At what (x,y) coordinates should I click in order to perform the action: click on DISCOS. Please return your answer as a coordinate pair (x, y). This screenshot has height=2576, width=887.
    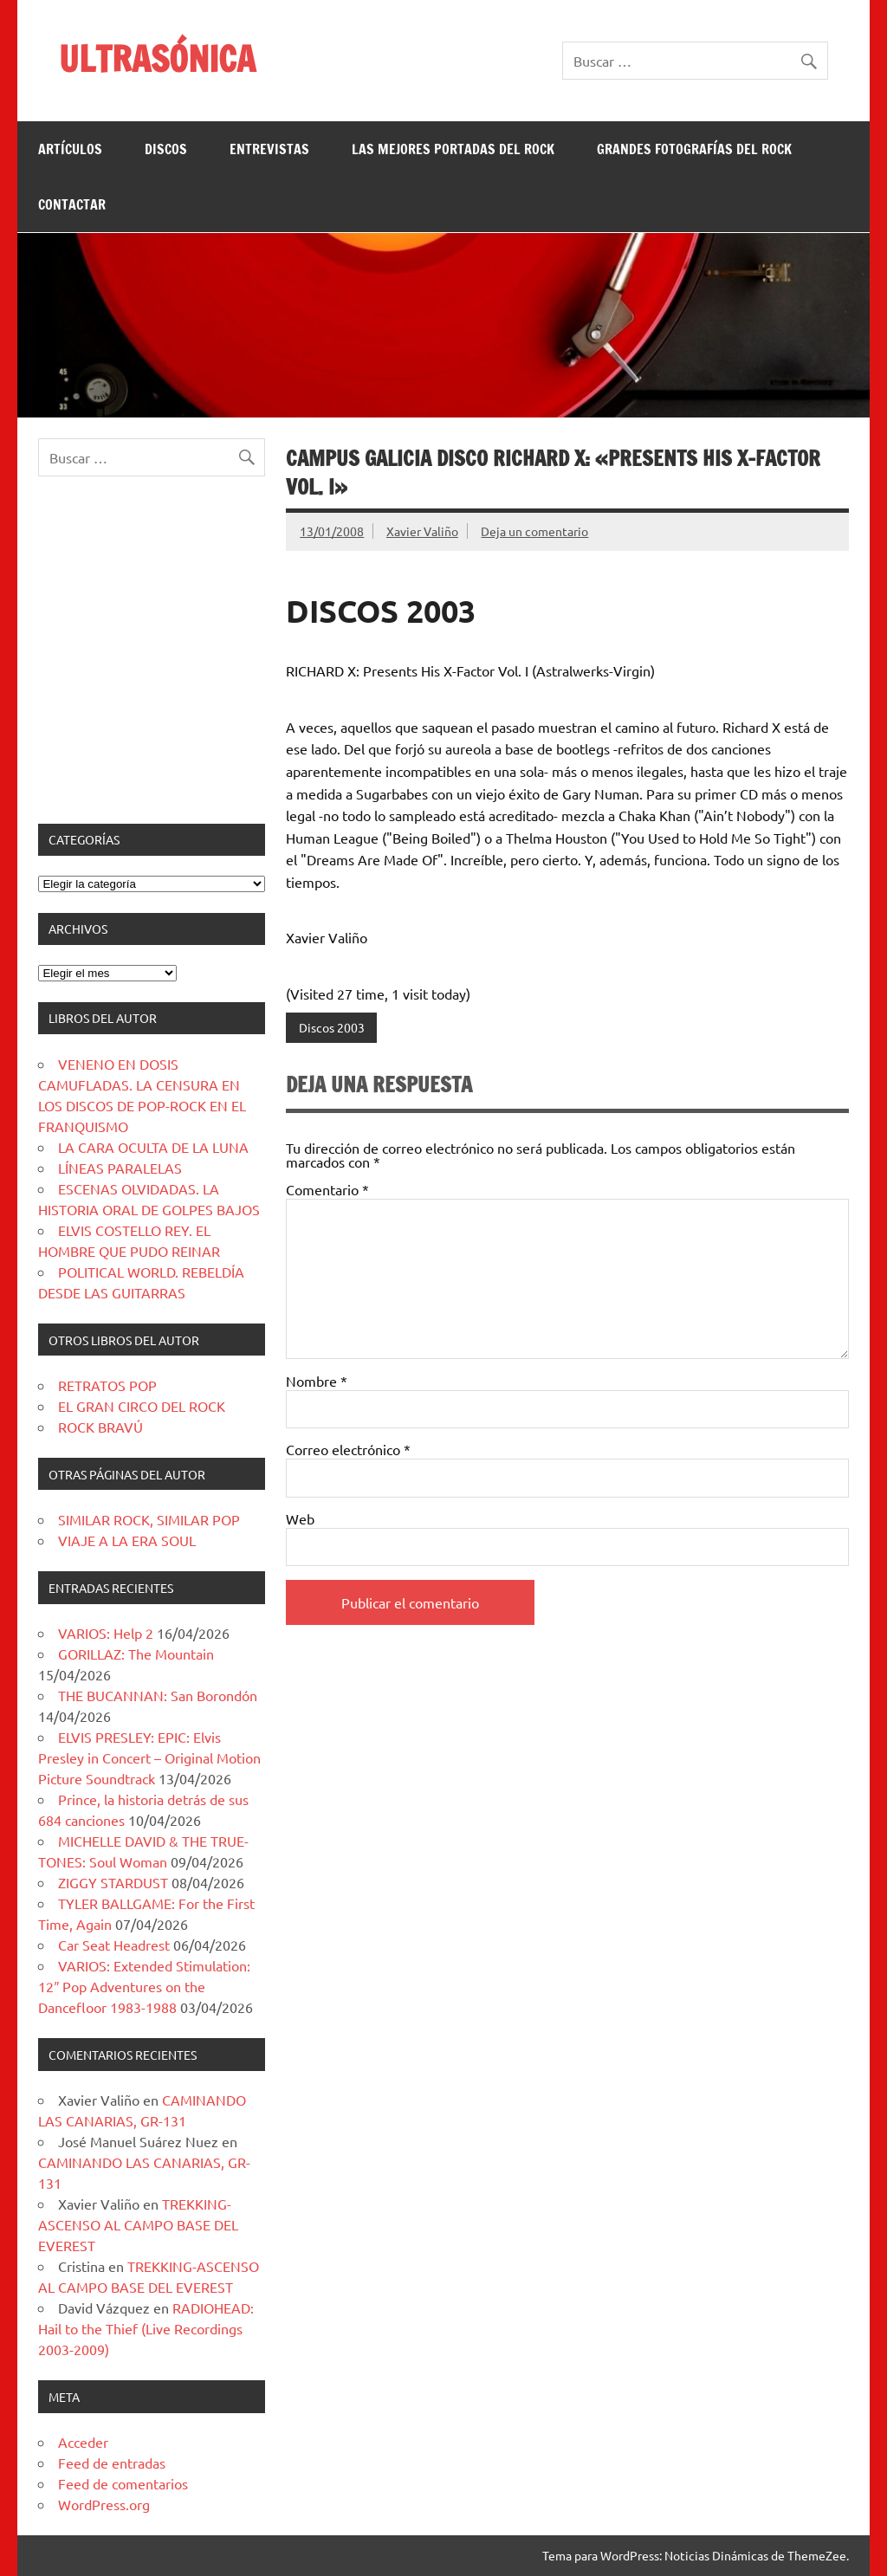
    Looking at the image, I should click on (166, 149).